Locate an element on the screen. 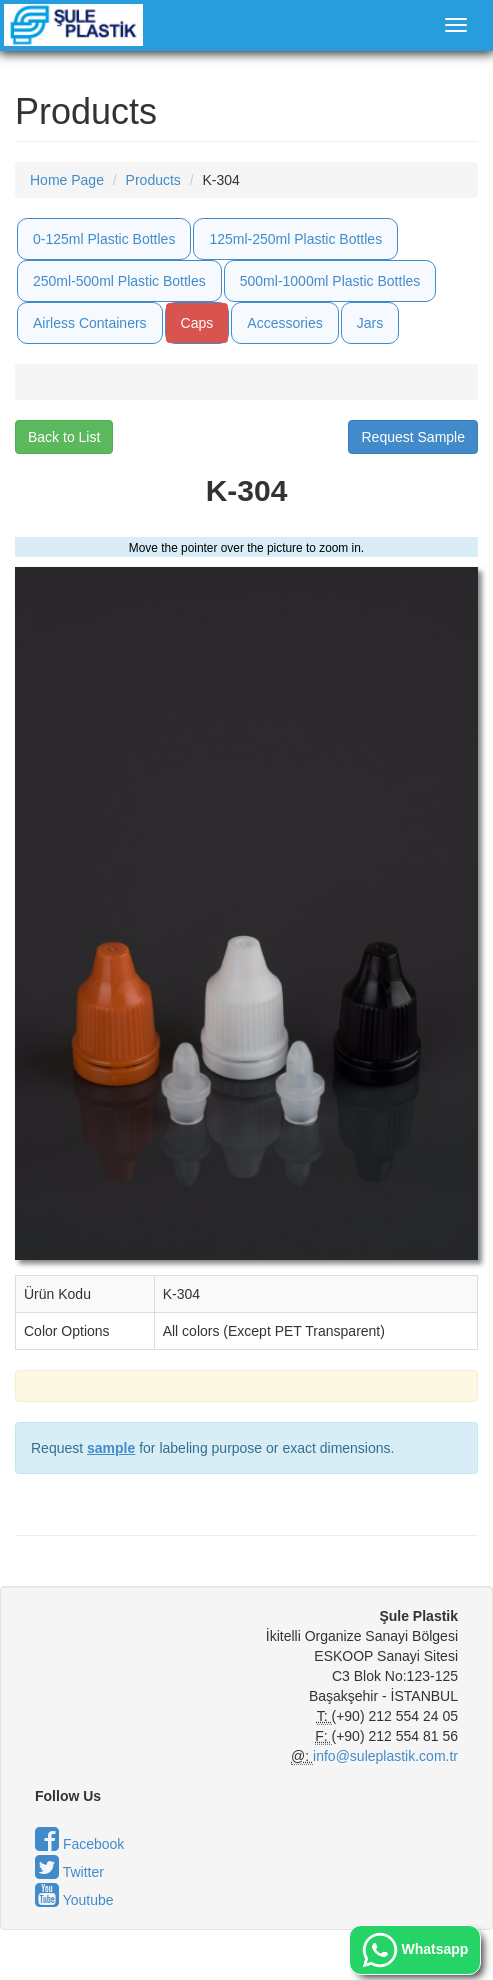  Facebook is located at coordinates (79, 1844).